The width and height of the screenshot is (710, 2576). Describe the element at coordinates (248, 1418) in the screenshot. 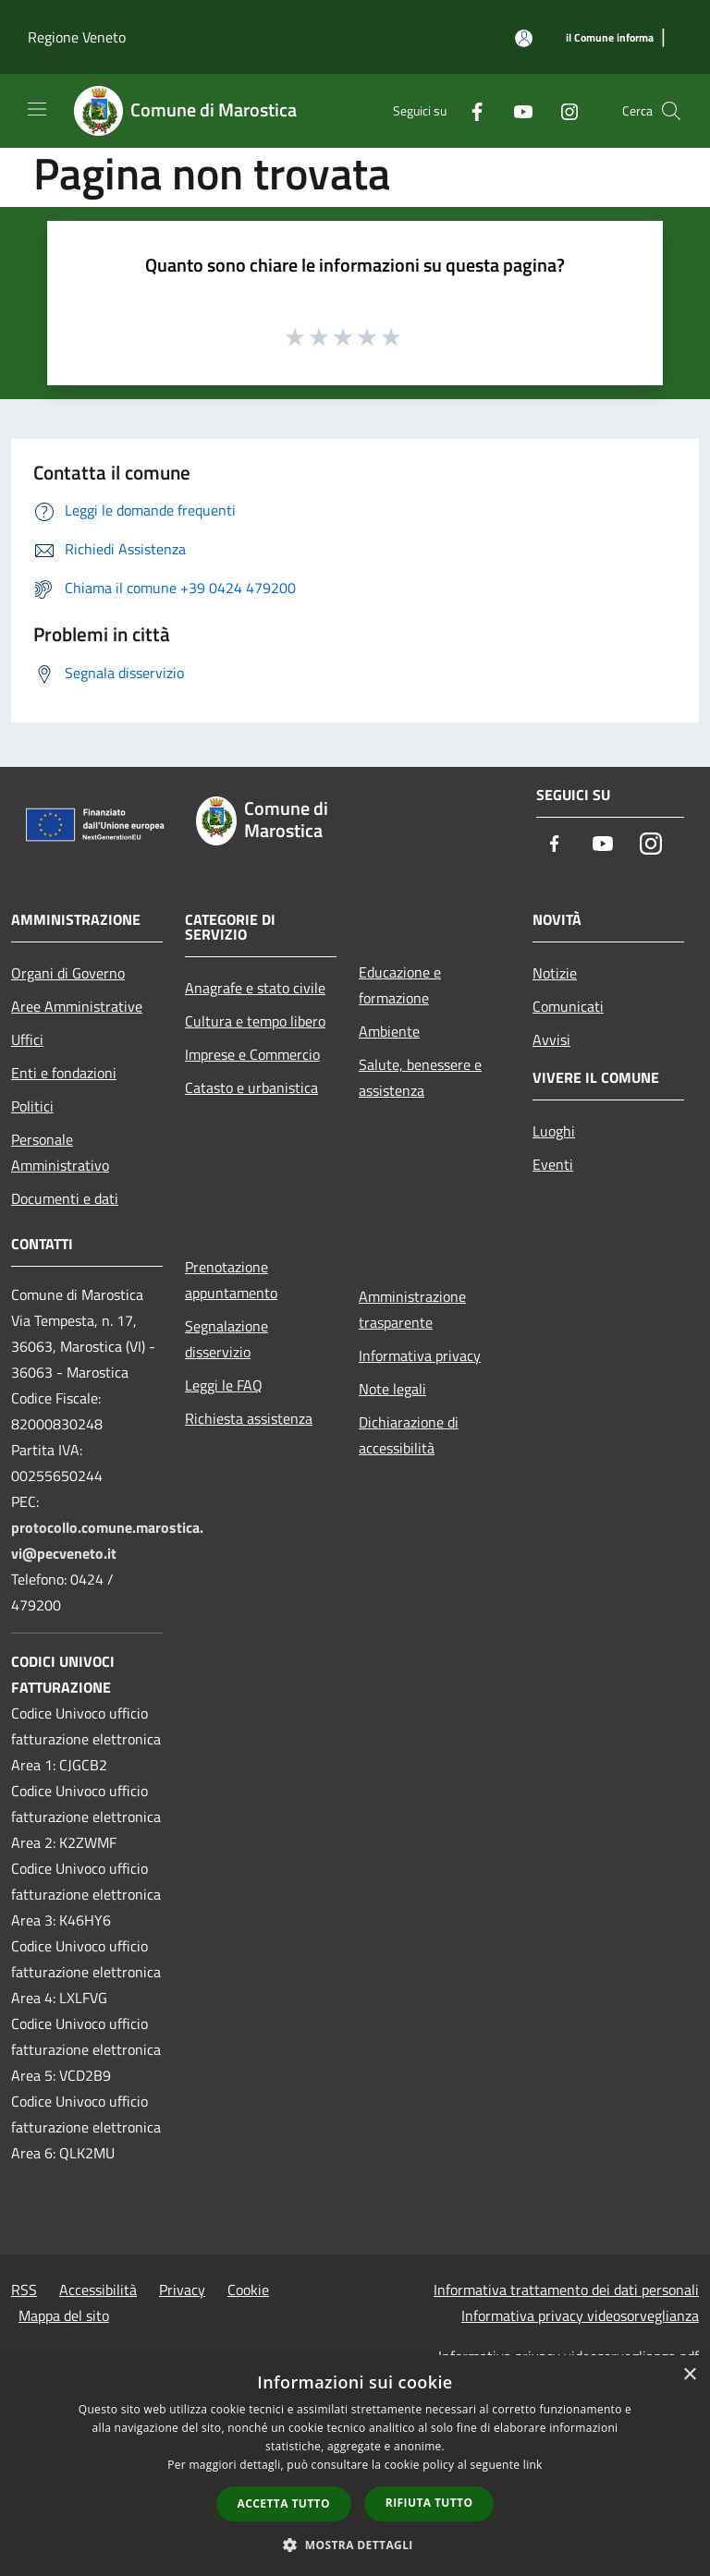

I see `Richiesta assistenza` at that location.